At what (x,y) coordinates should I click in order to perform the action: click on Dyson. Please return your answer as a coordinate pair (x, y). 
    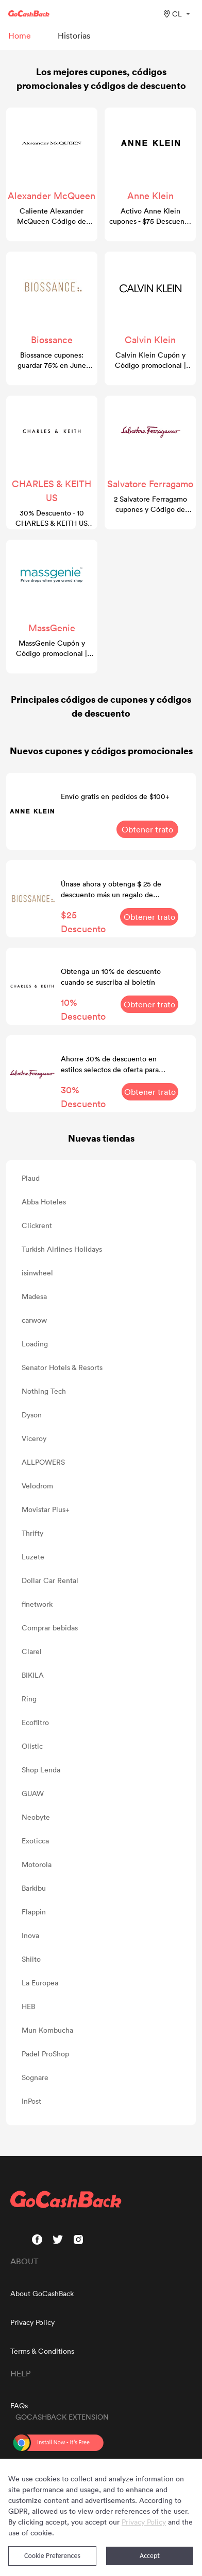
    Looking at the image, I should click on (32, 1414).